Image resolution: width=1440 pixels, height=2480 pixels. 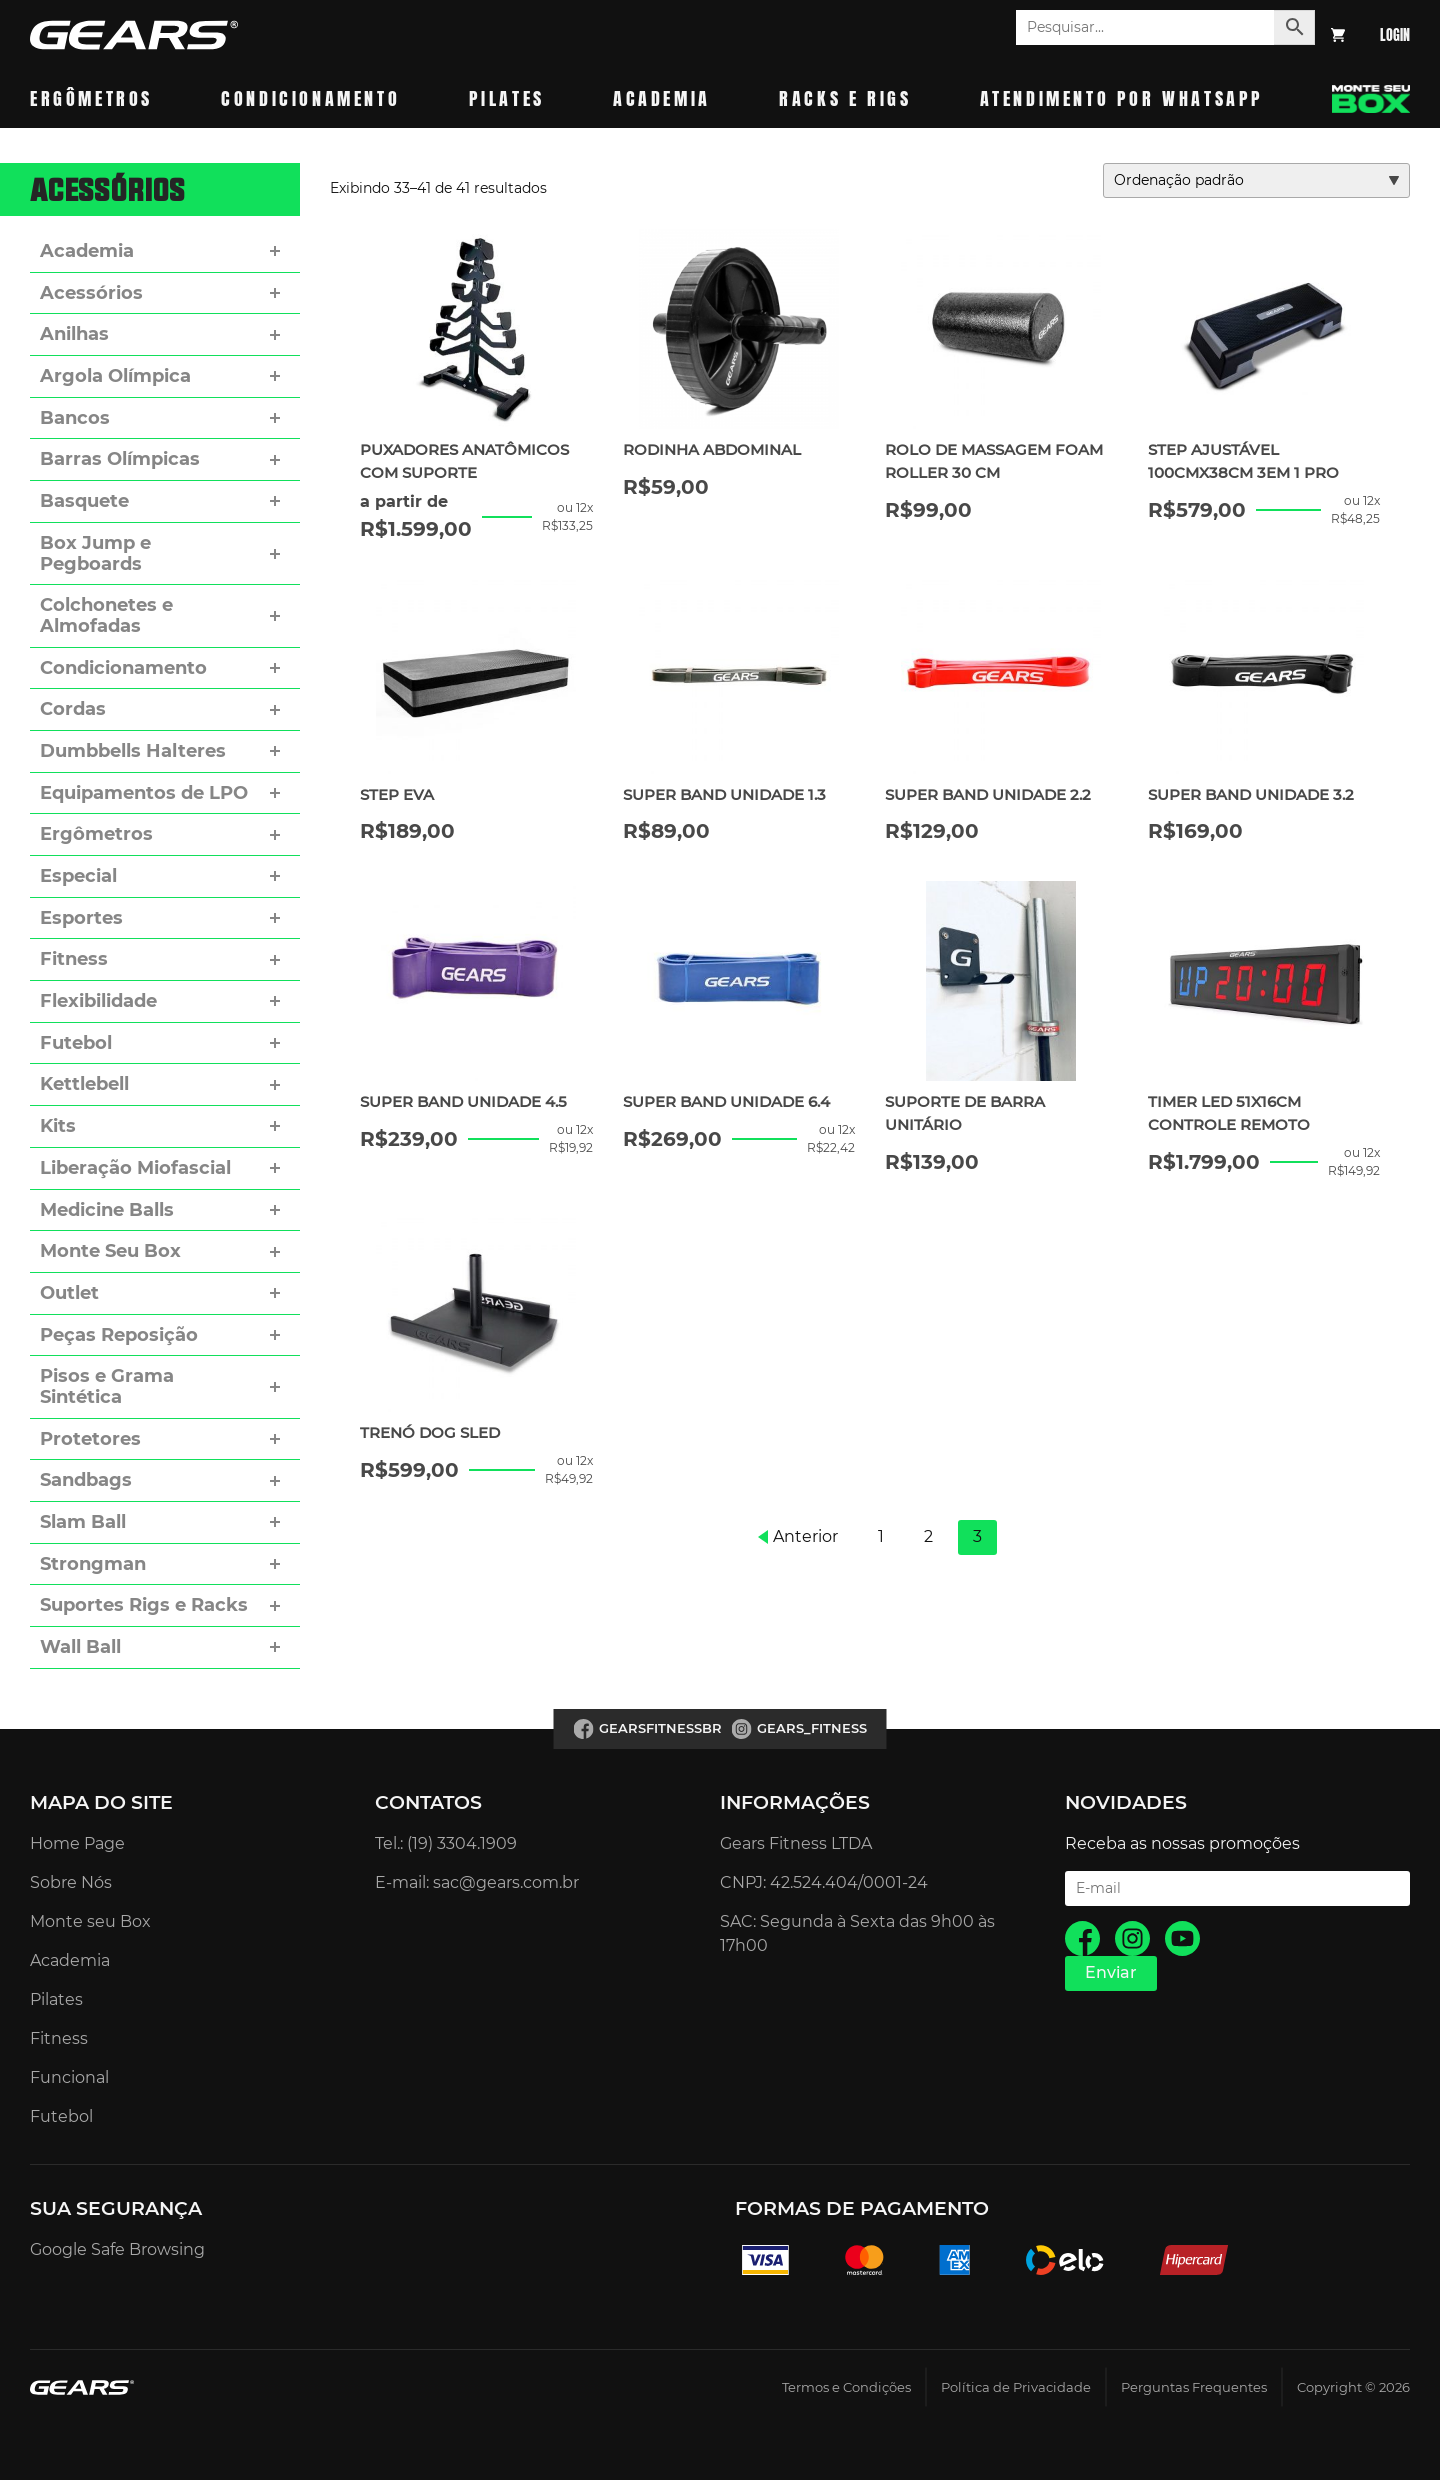 What do you see at coordinates (119, 1335) in the screenshot?
I see `Peças Reposição` at bounding box center [119, 1335].